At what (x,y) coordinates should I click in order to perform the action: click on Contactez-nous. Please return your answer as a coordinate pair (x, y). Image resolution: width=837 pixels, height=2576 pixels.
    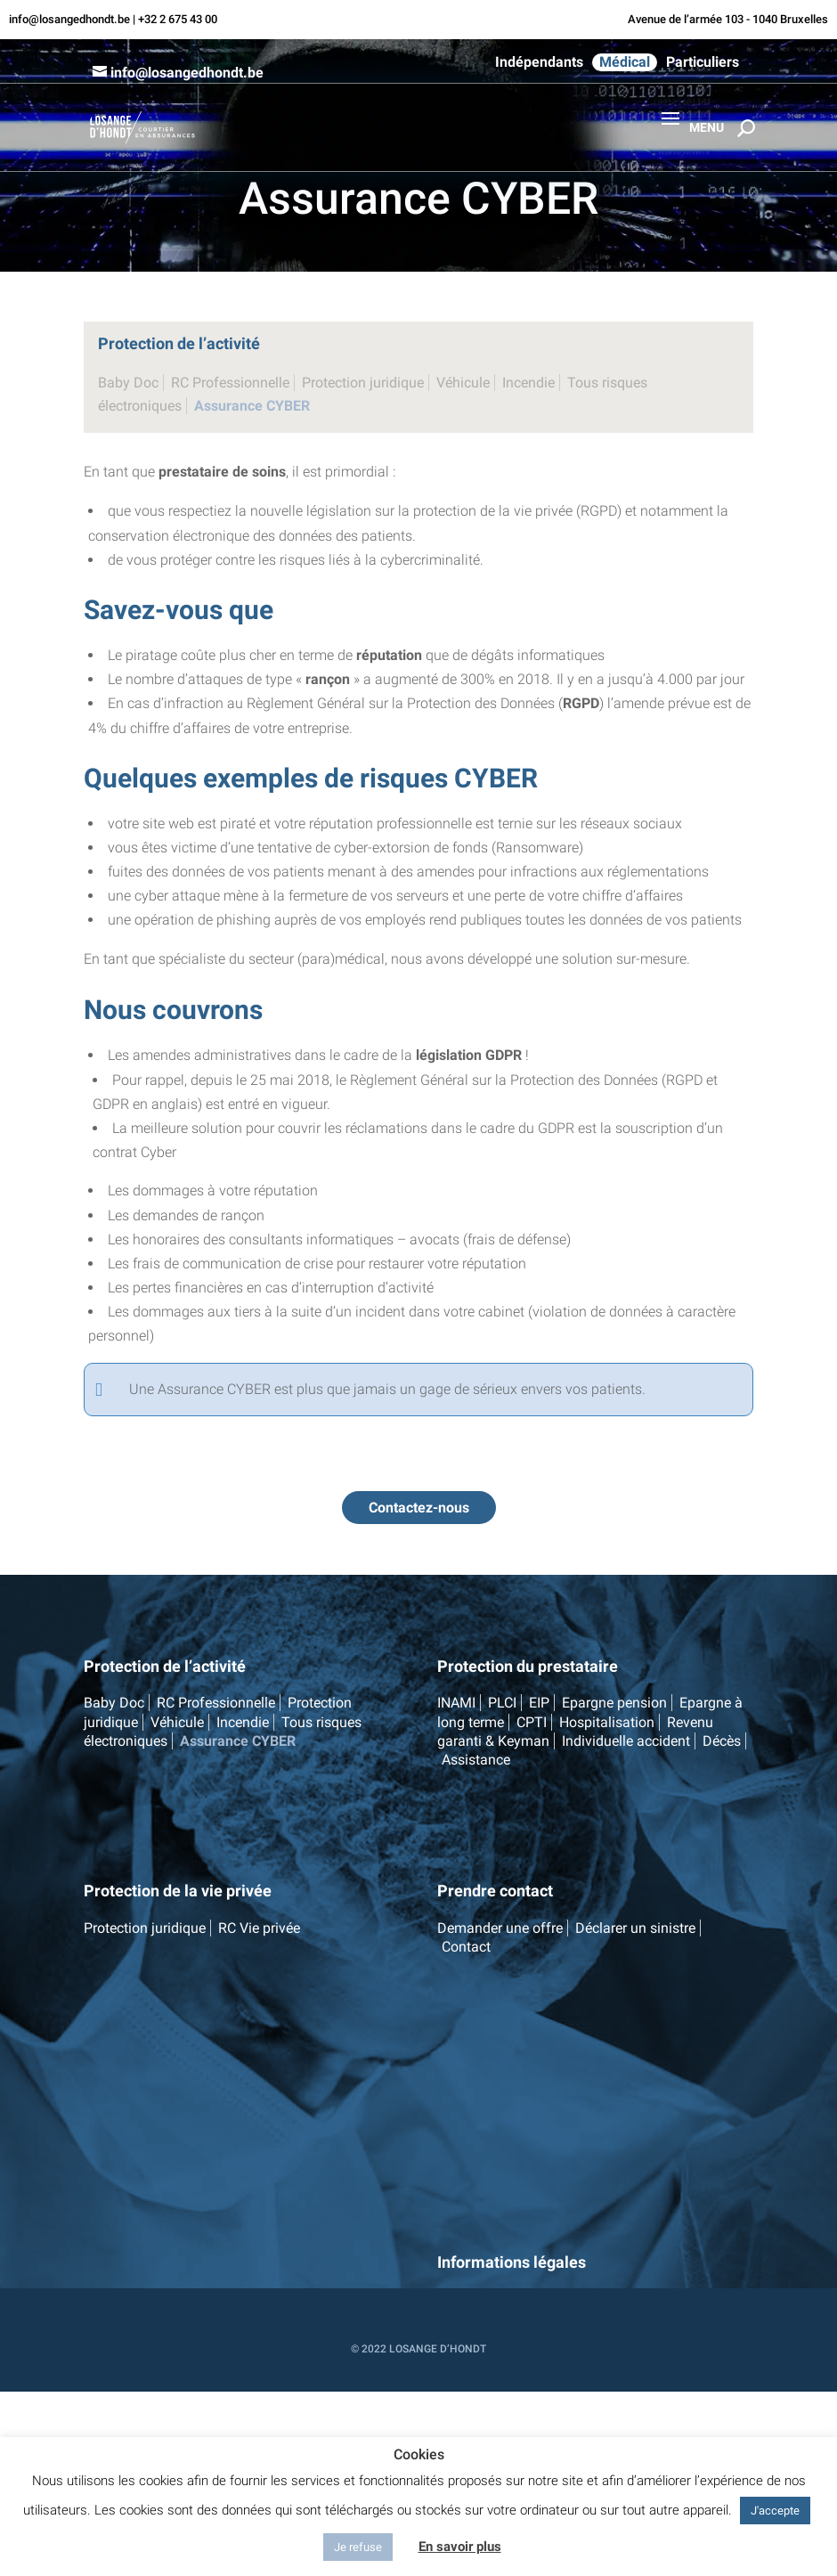
    Looking at the image, I should click on (419, 1507).